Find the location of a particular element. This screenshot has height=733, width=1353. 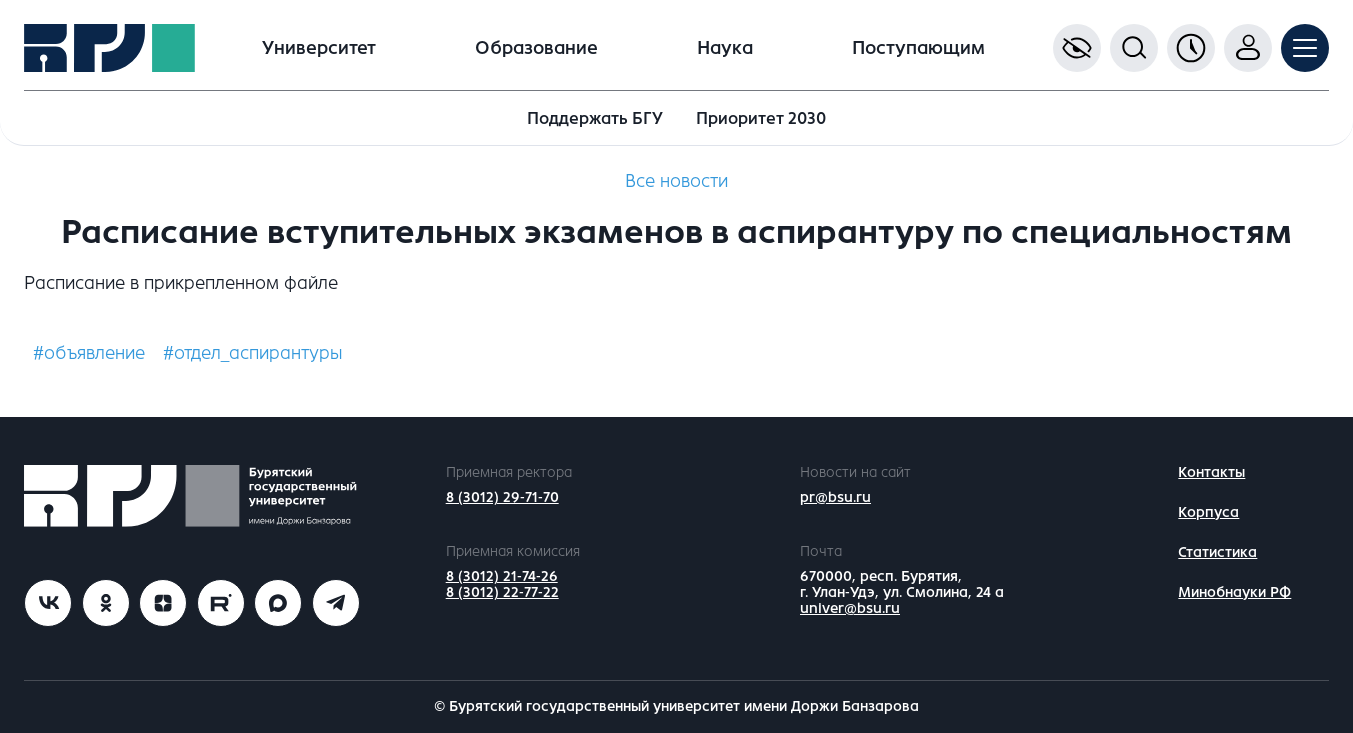

Образование is located at coordinates (536, 48).